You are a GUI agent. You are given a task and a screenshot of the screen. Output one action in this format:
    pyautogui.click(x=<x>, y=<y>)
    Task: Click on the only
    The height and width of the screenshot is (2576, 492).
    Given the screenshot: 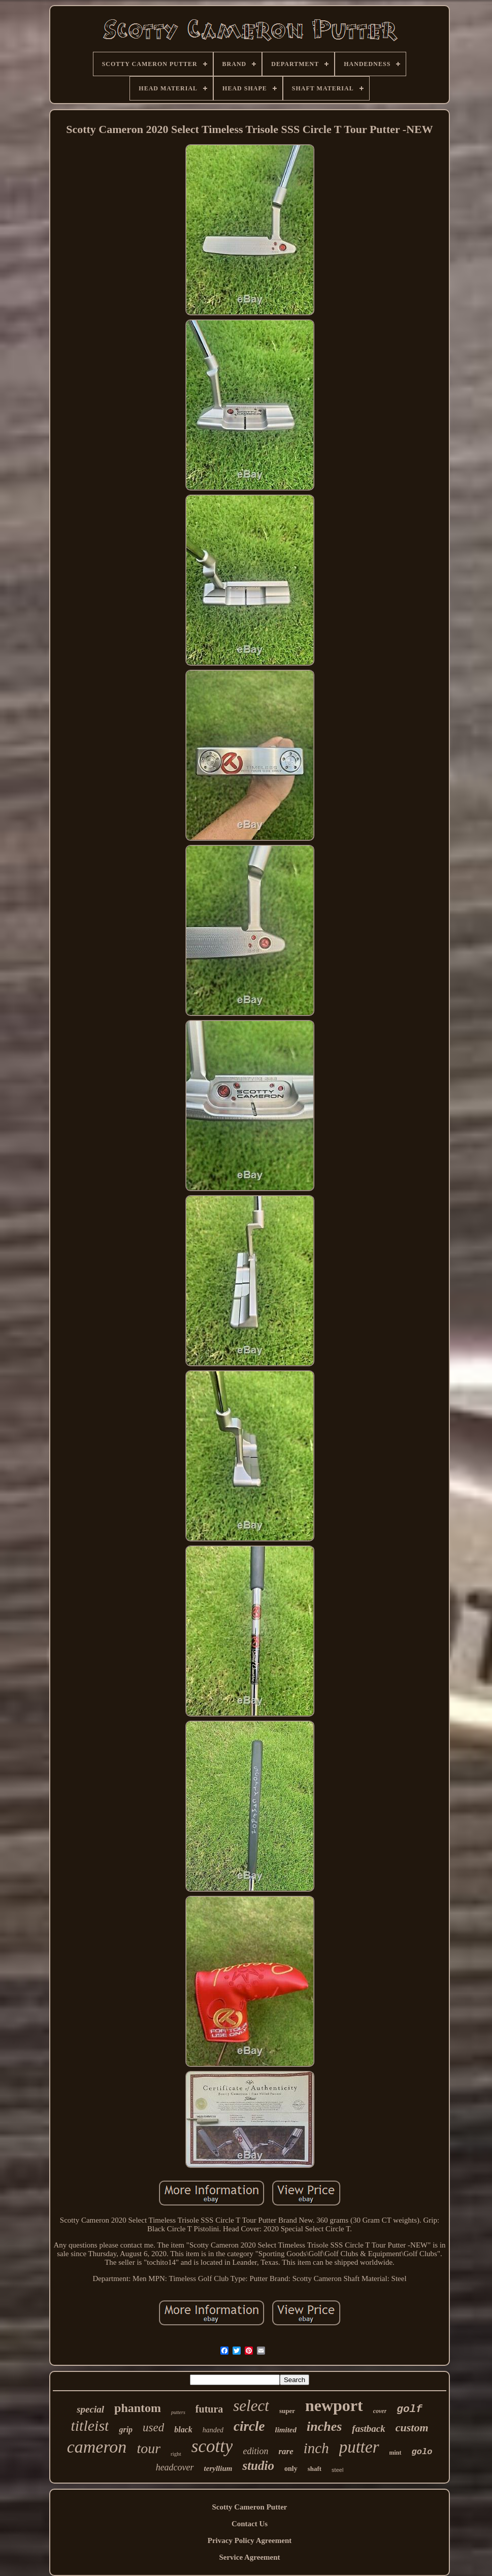 What is the action you would take?
    pyautogui.click(x=291, y=2468)
    